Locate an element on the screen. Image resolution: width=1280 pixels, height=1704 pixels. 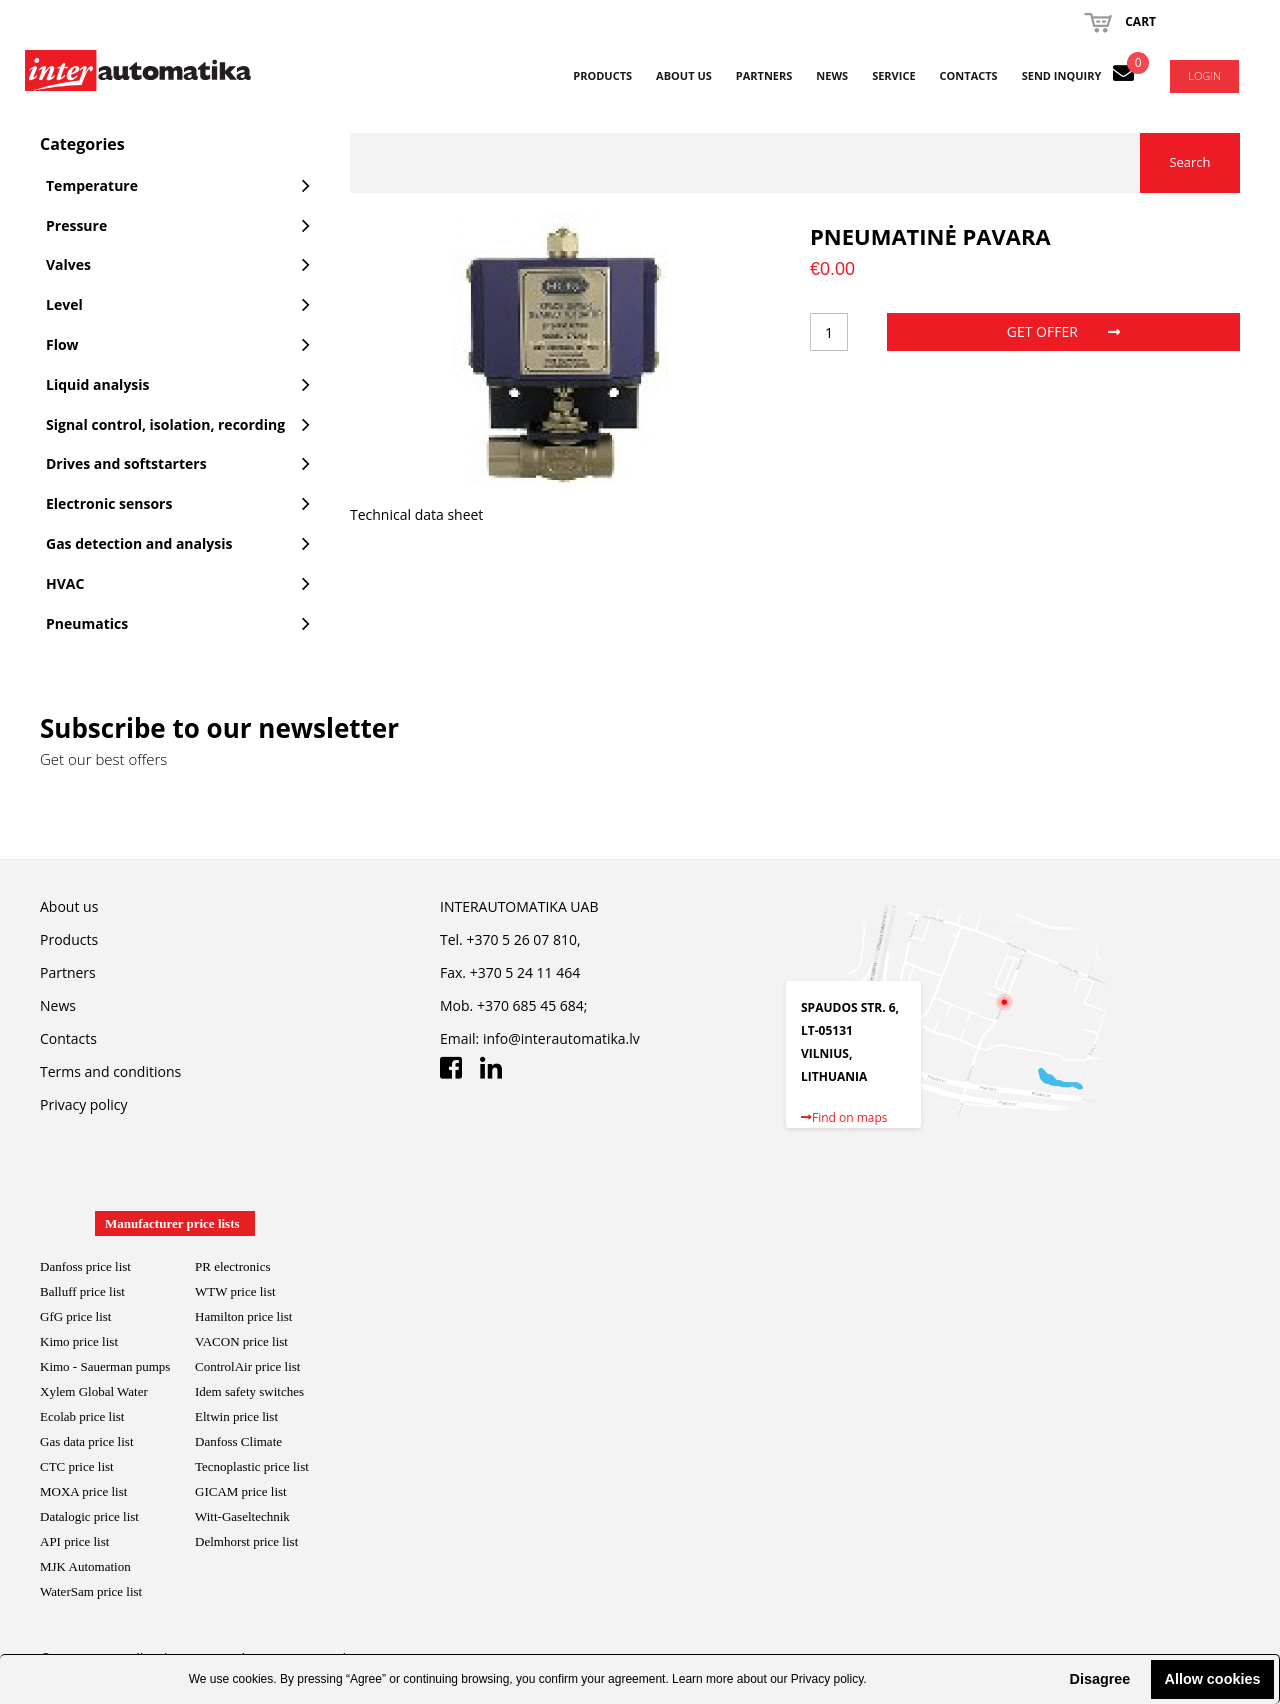
About us is located at coordinates (684, 75).